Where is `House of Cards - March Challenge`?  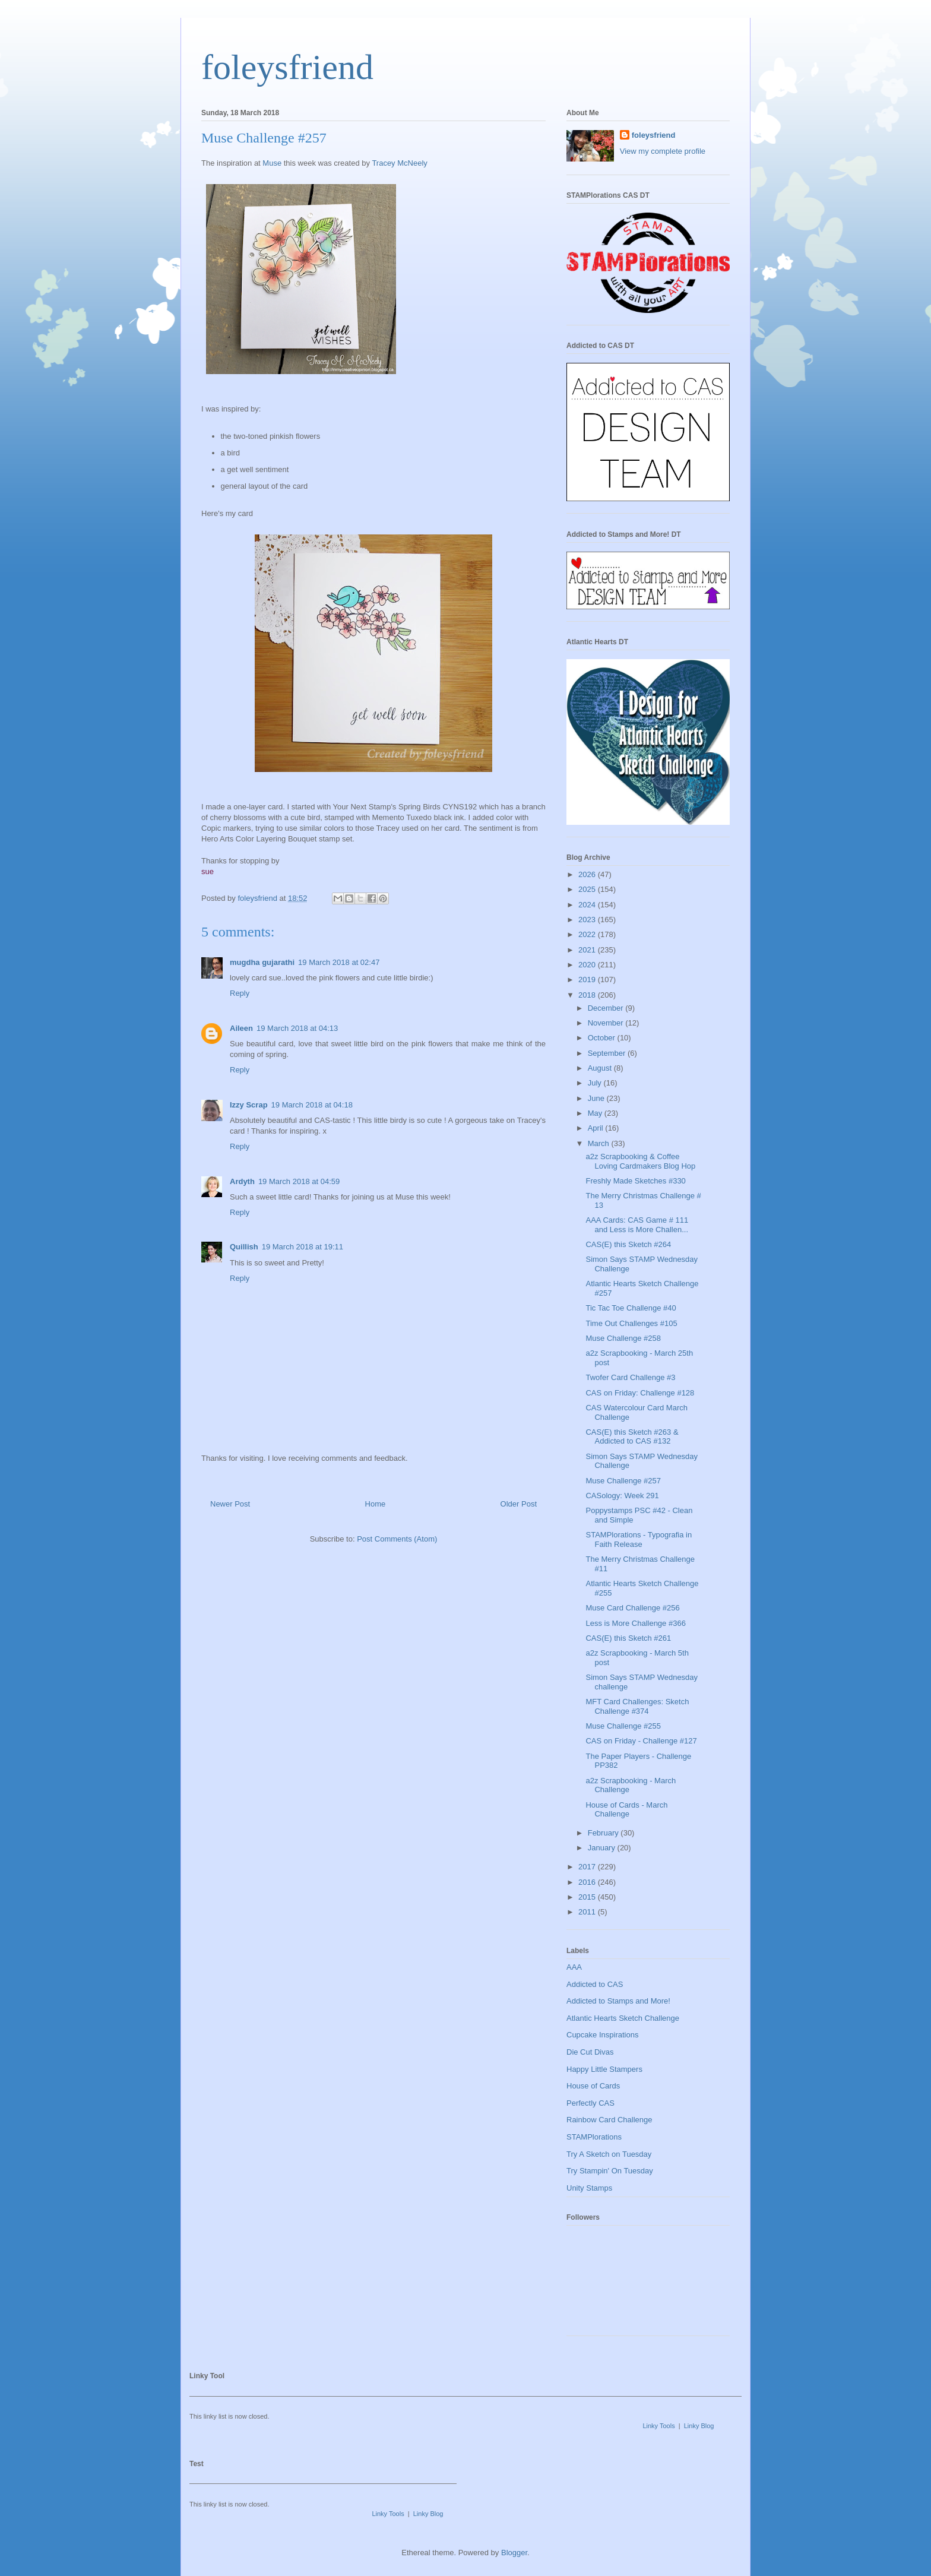
House of Cards - March Challenge is located at coordinates (626, 1809).